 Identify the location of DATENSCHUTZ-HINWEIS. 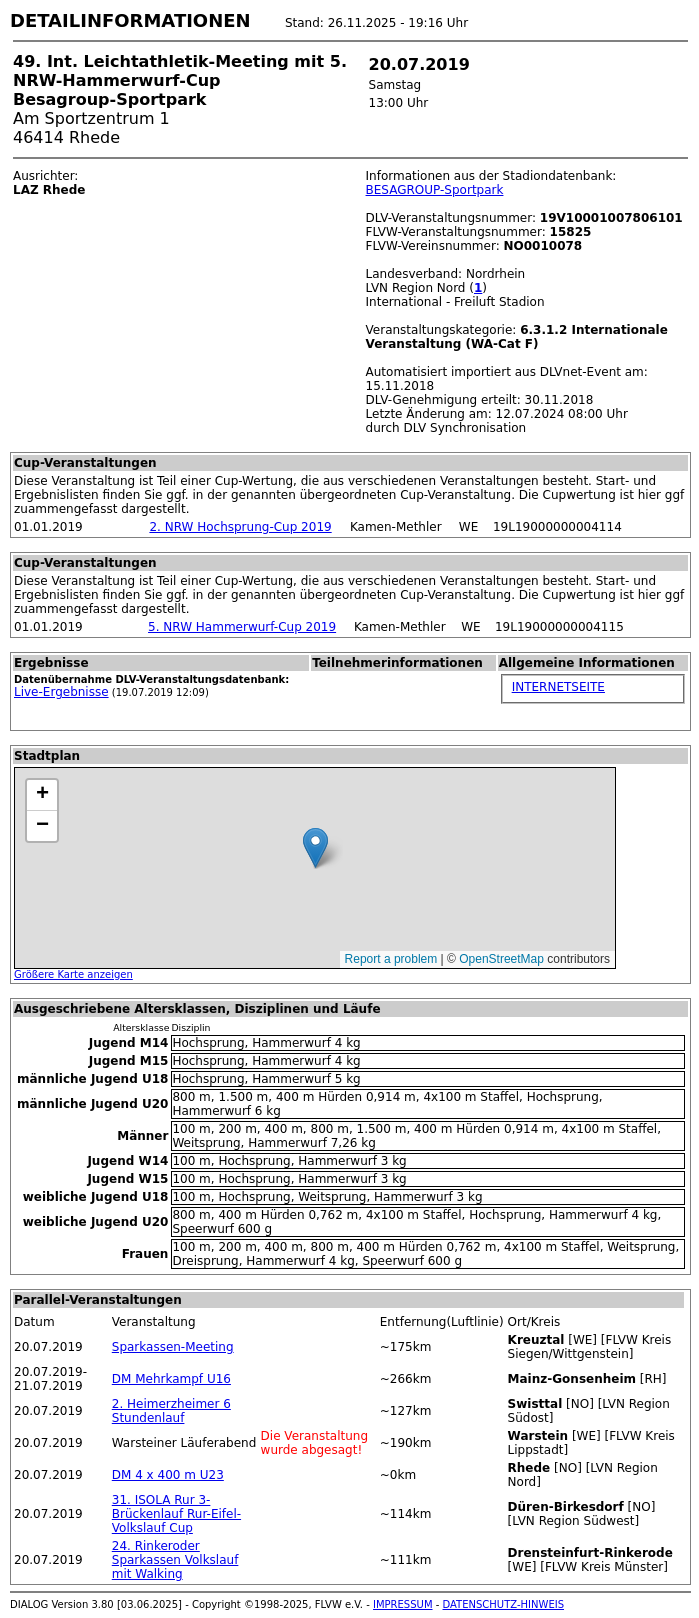
(504, 1604).